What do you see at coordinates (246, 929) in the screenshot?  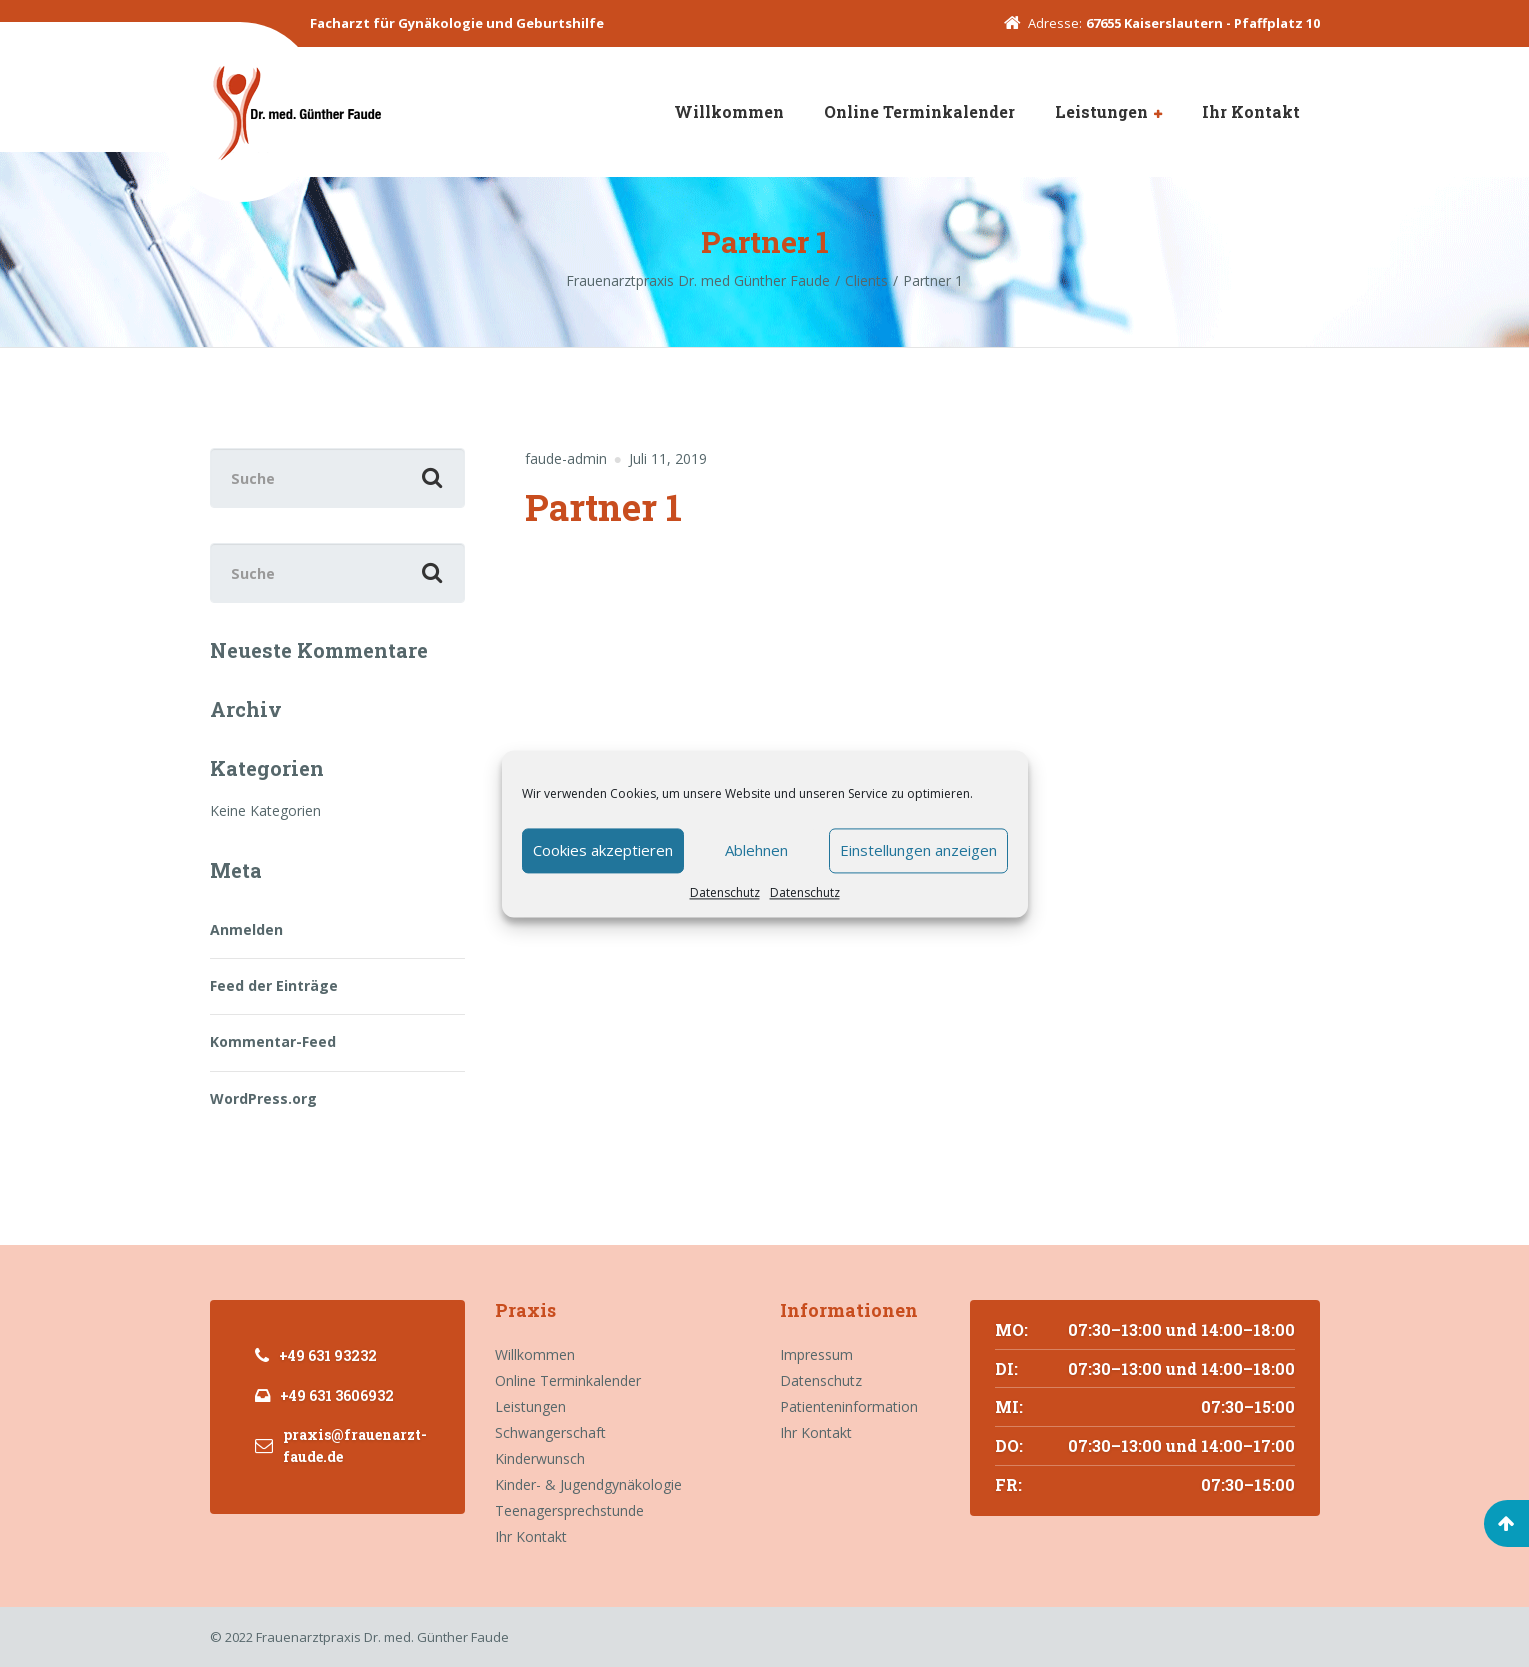 I see `Anmelden` at bounding box center [246, 929].